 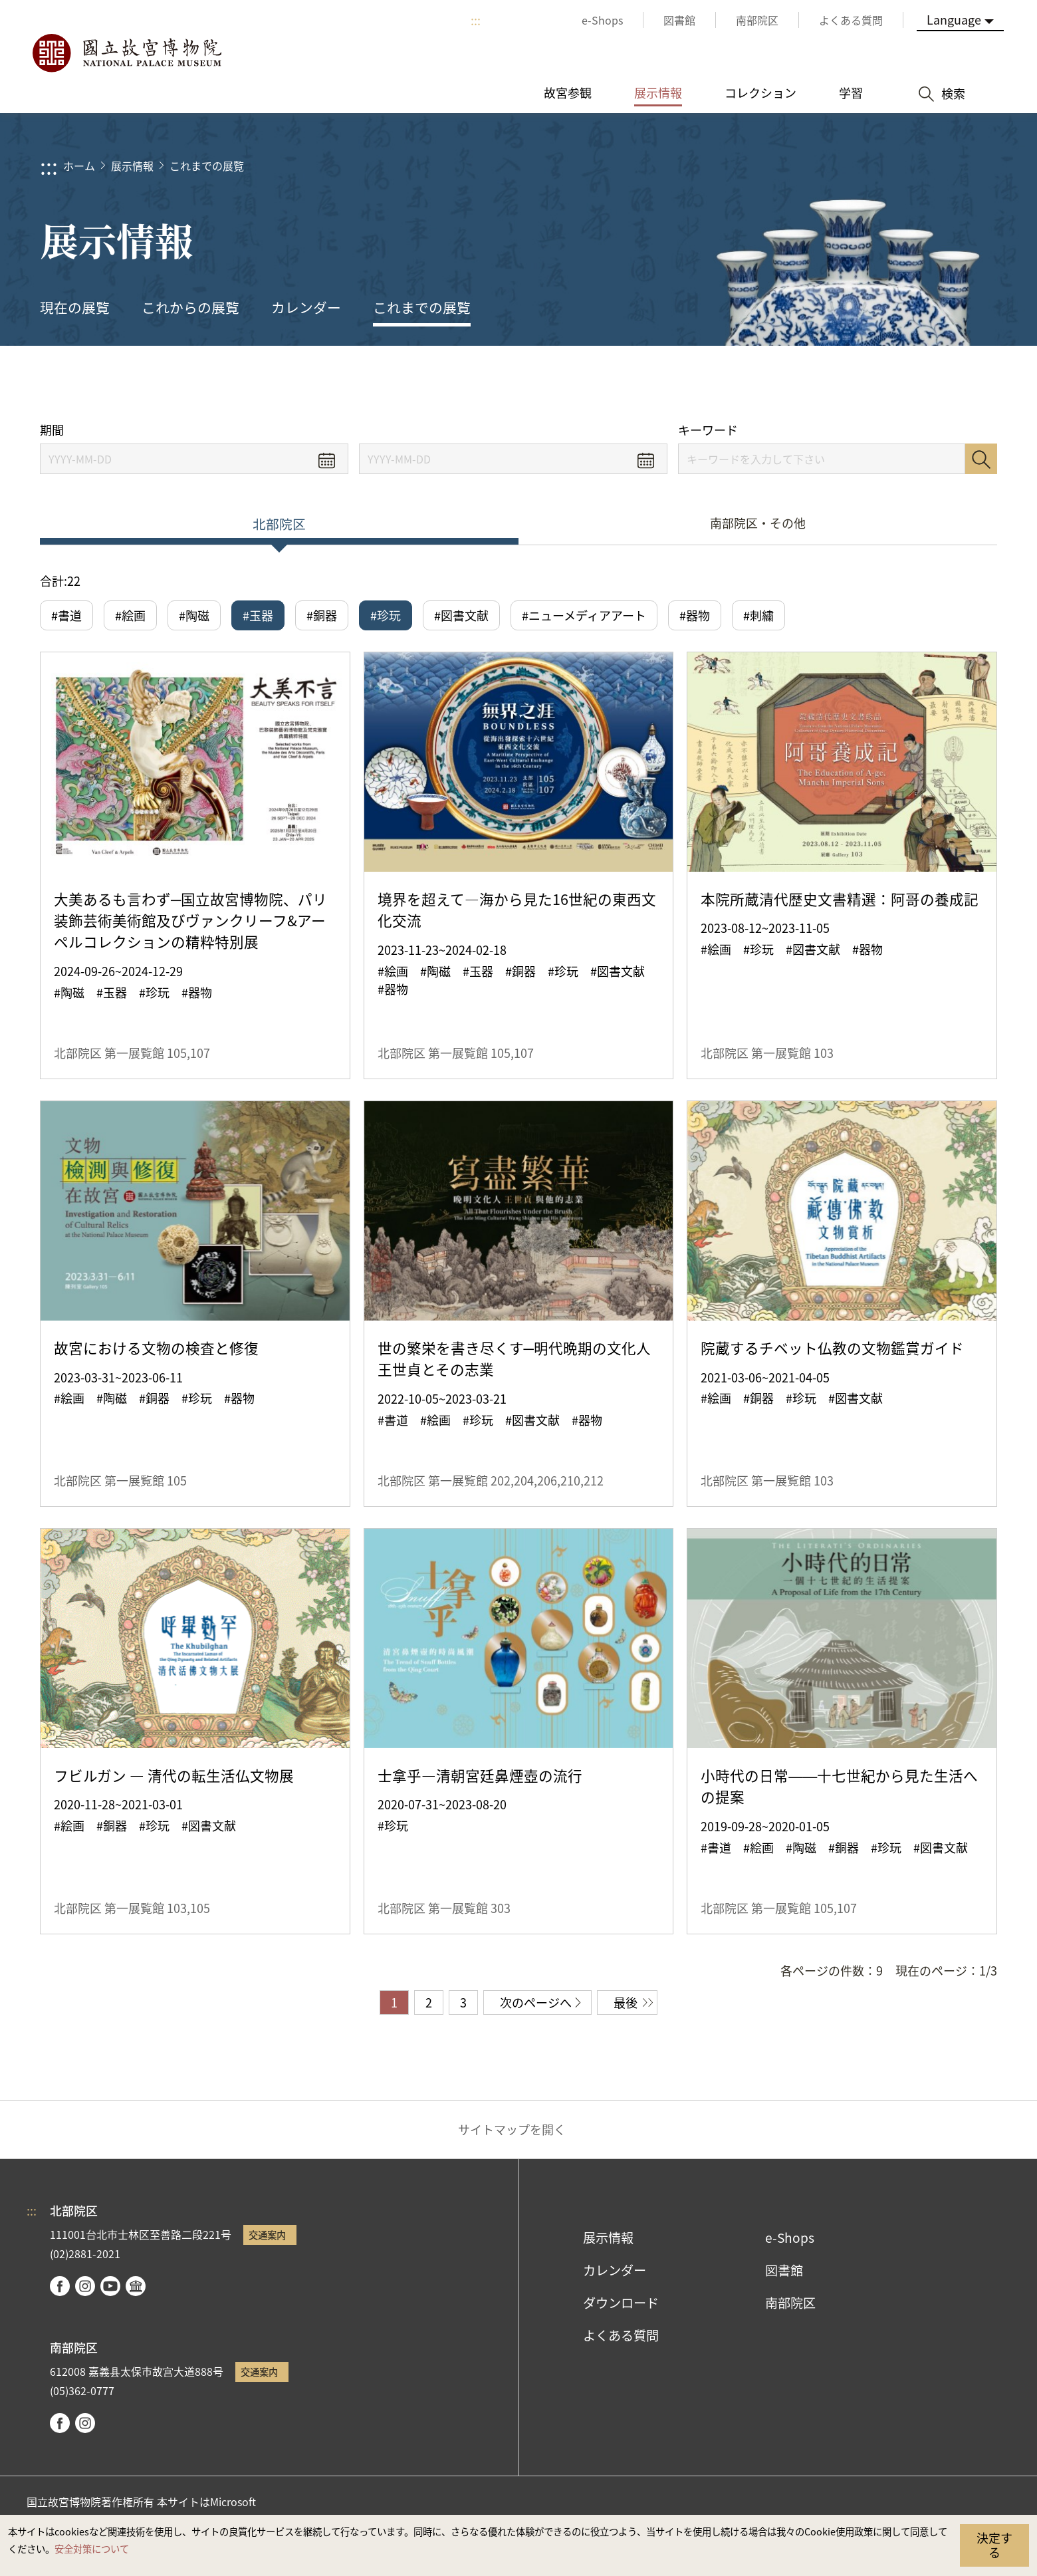 What do you see at coordinates (385, 615) in the screenshot?
I see `#珍玩` at bounding box center [385, 615].